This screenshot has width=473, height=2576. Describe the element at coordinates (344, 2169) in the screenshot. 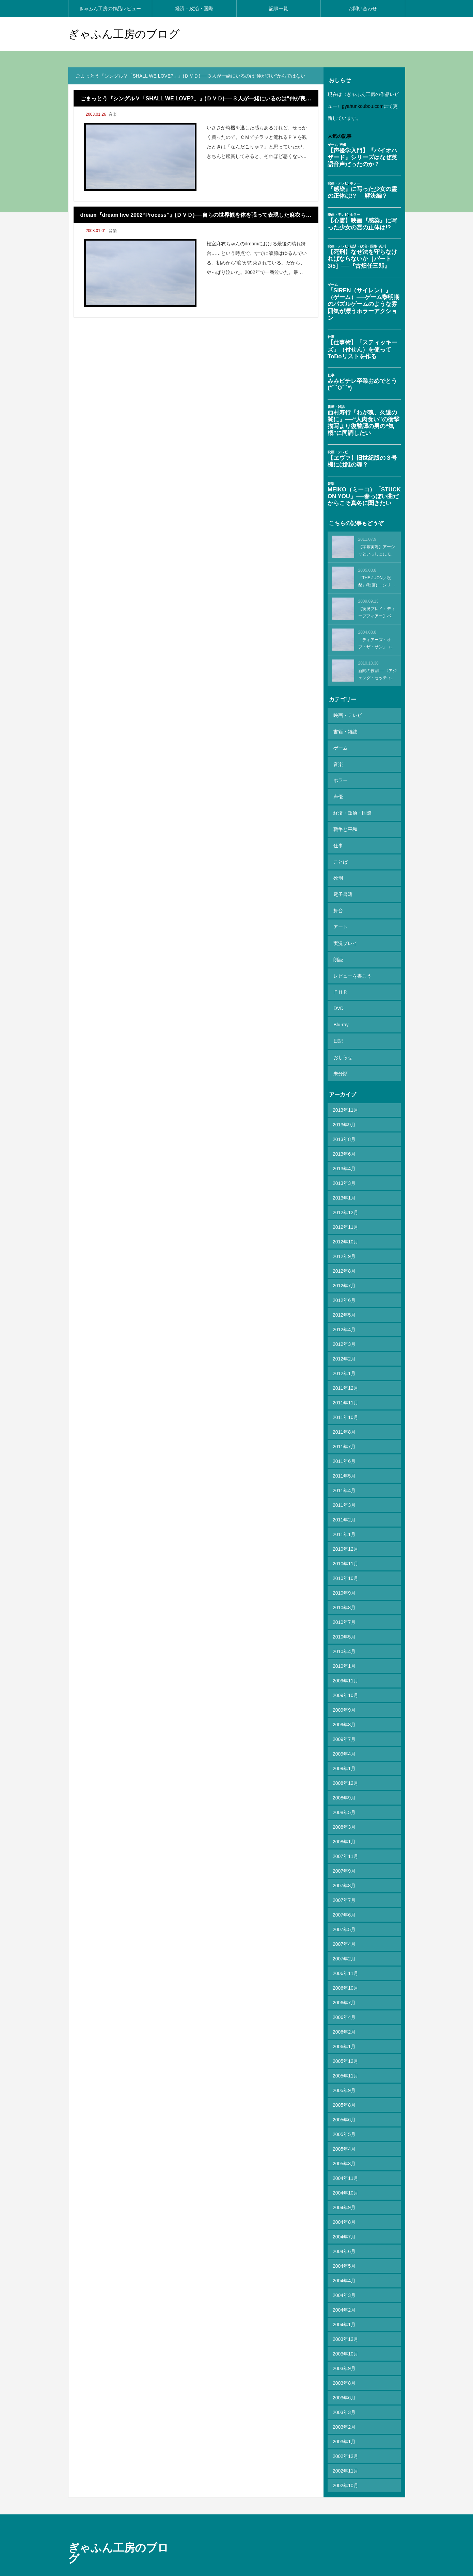

I see `2004年9月` at that location.